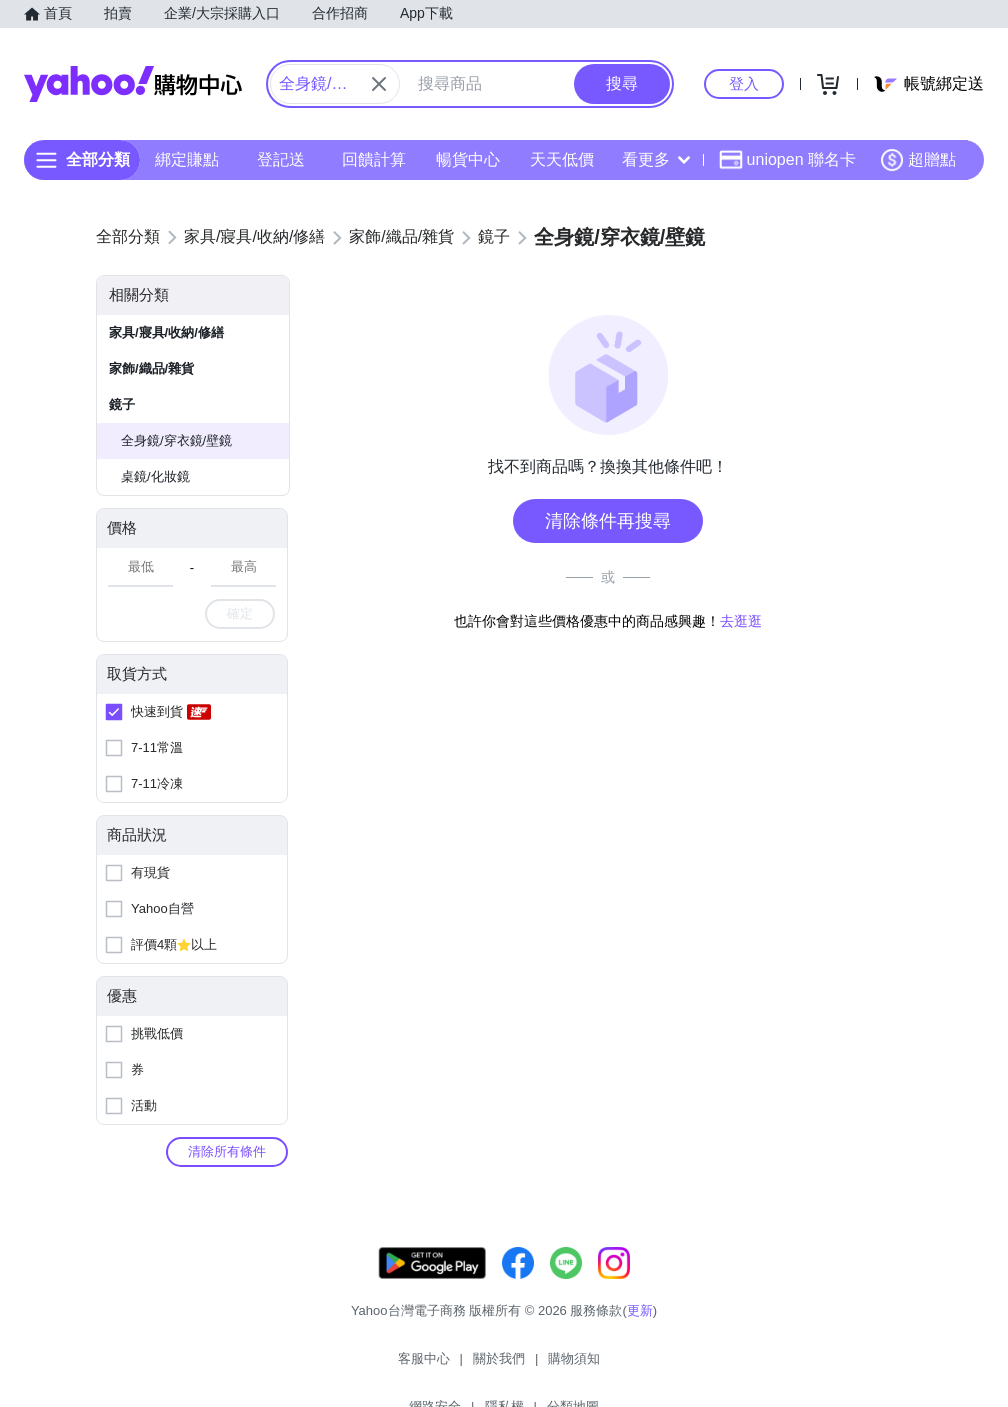 The width and height of the screenshot is (1008, 1407). I want to click on 家飾/織品/雜貨, so click(151, 368).